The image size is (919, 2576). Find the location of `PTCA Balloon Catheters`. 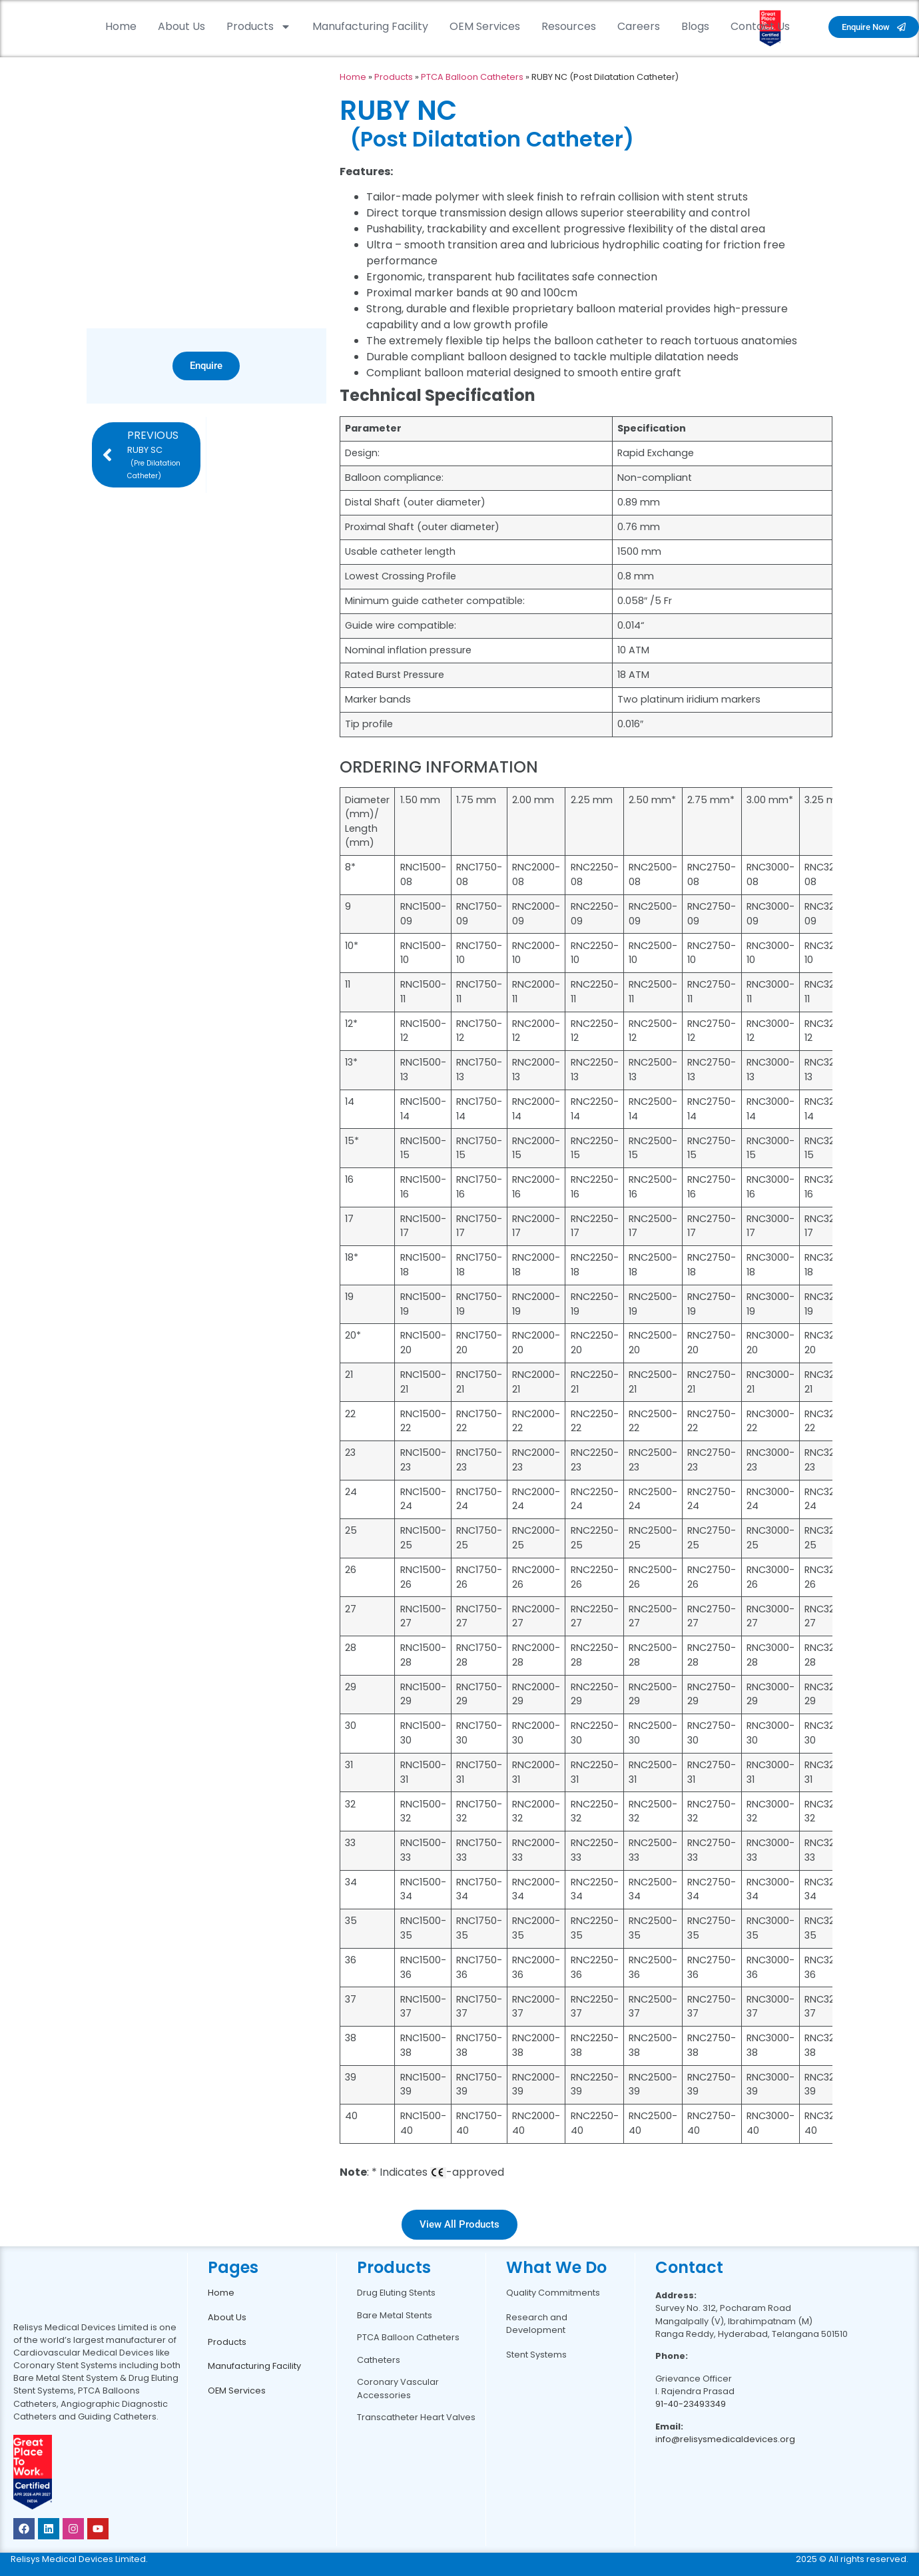

PTCA Balloon Catheters is located at coordinates (472, 77).